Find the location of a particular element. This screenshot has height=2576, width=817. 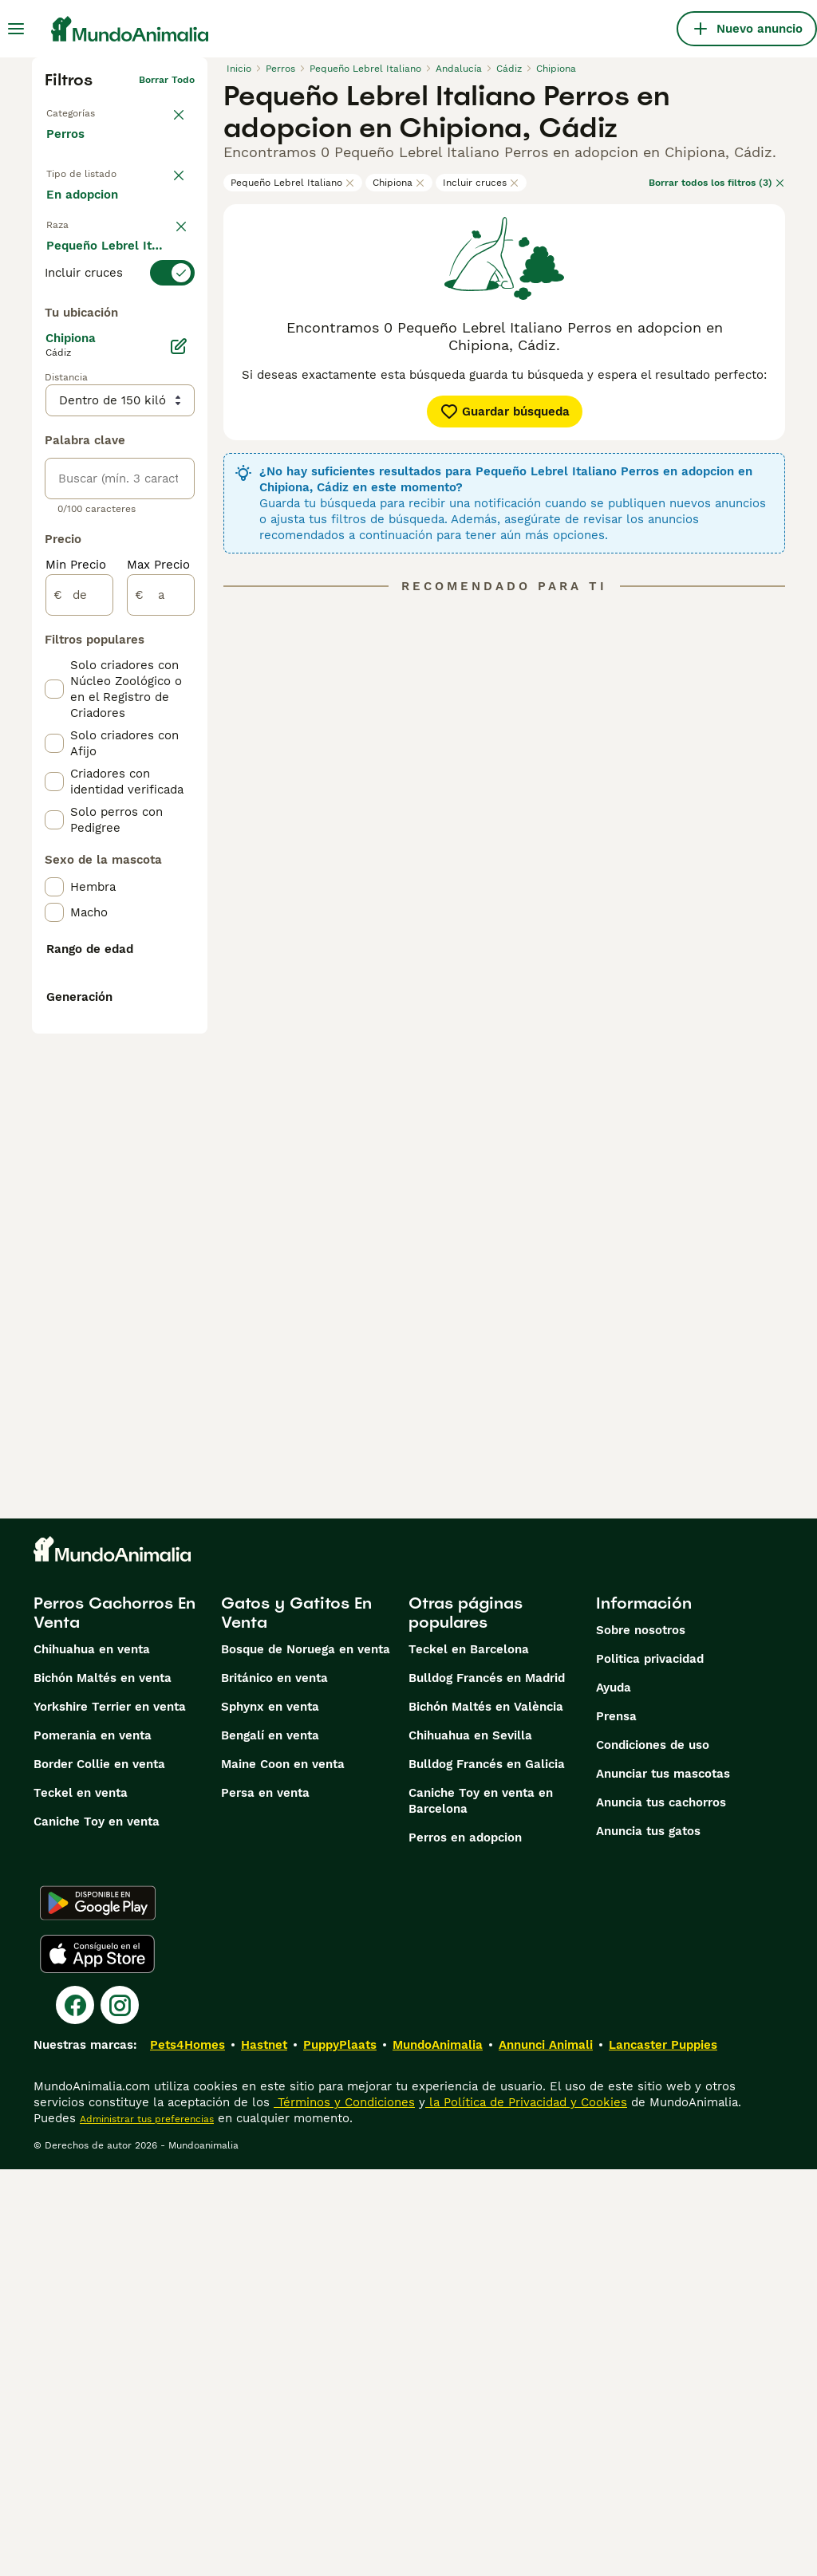

Pets4Homes is located at coordinates (187, 2451).